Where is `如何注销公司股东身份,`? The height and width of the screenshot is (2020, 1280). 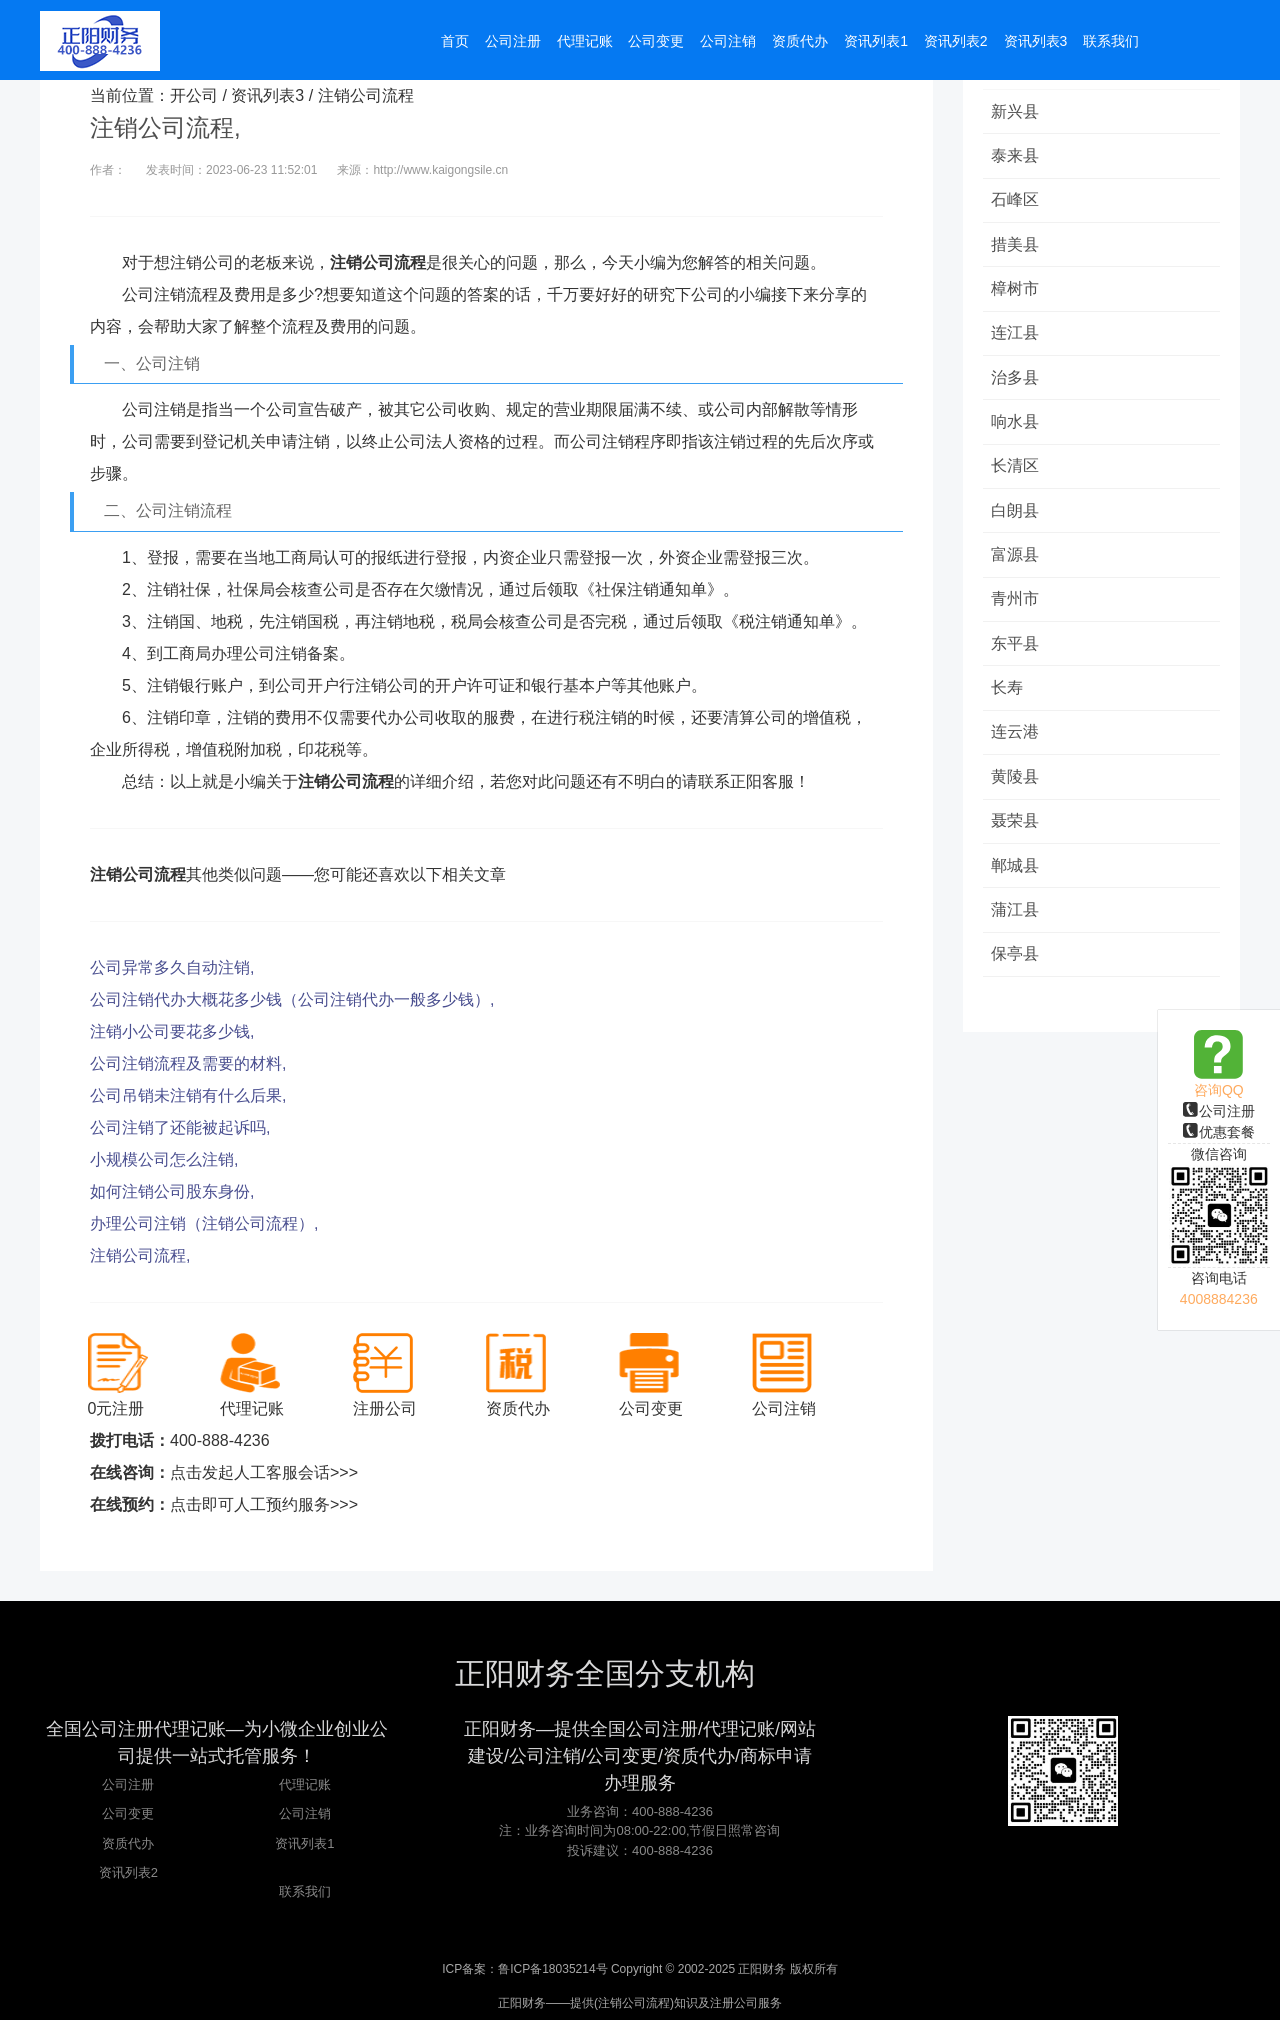
如何注销公司股东身份, is located at coordinates (172, 1191).